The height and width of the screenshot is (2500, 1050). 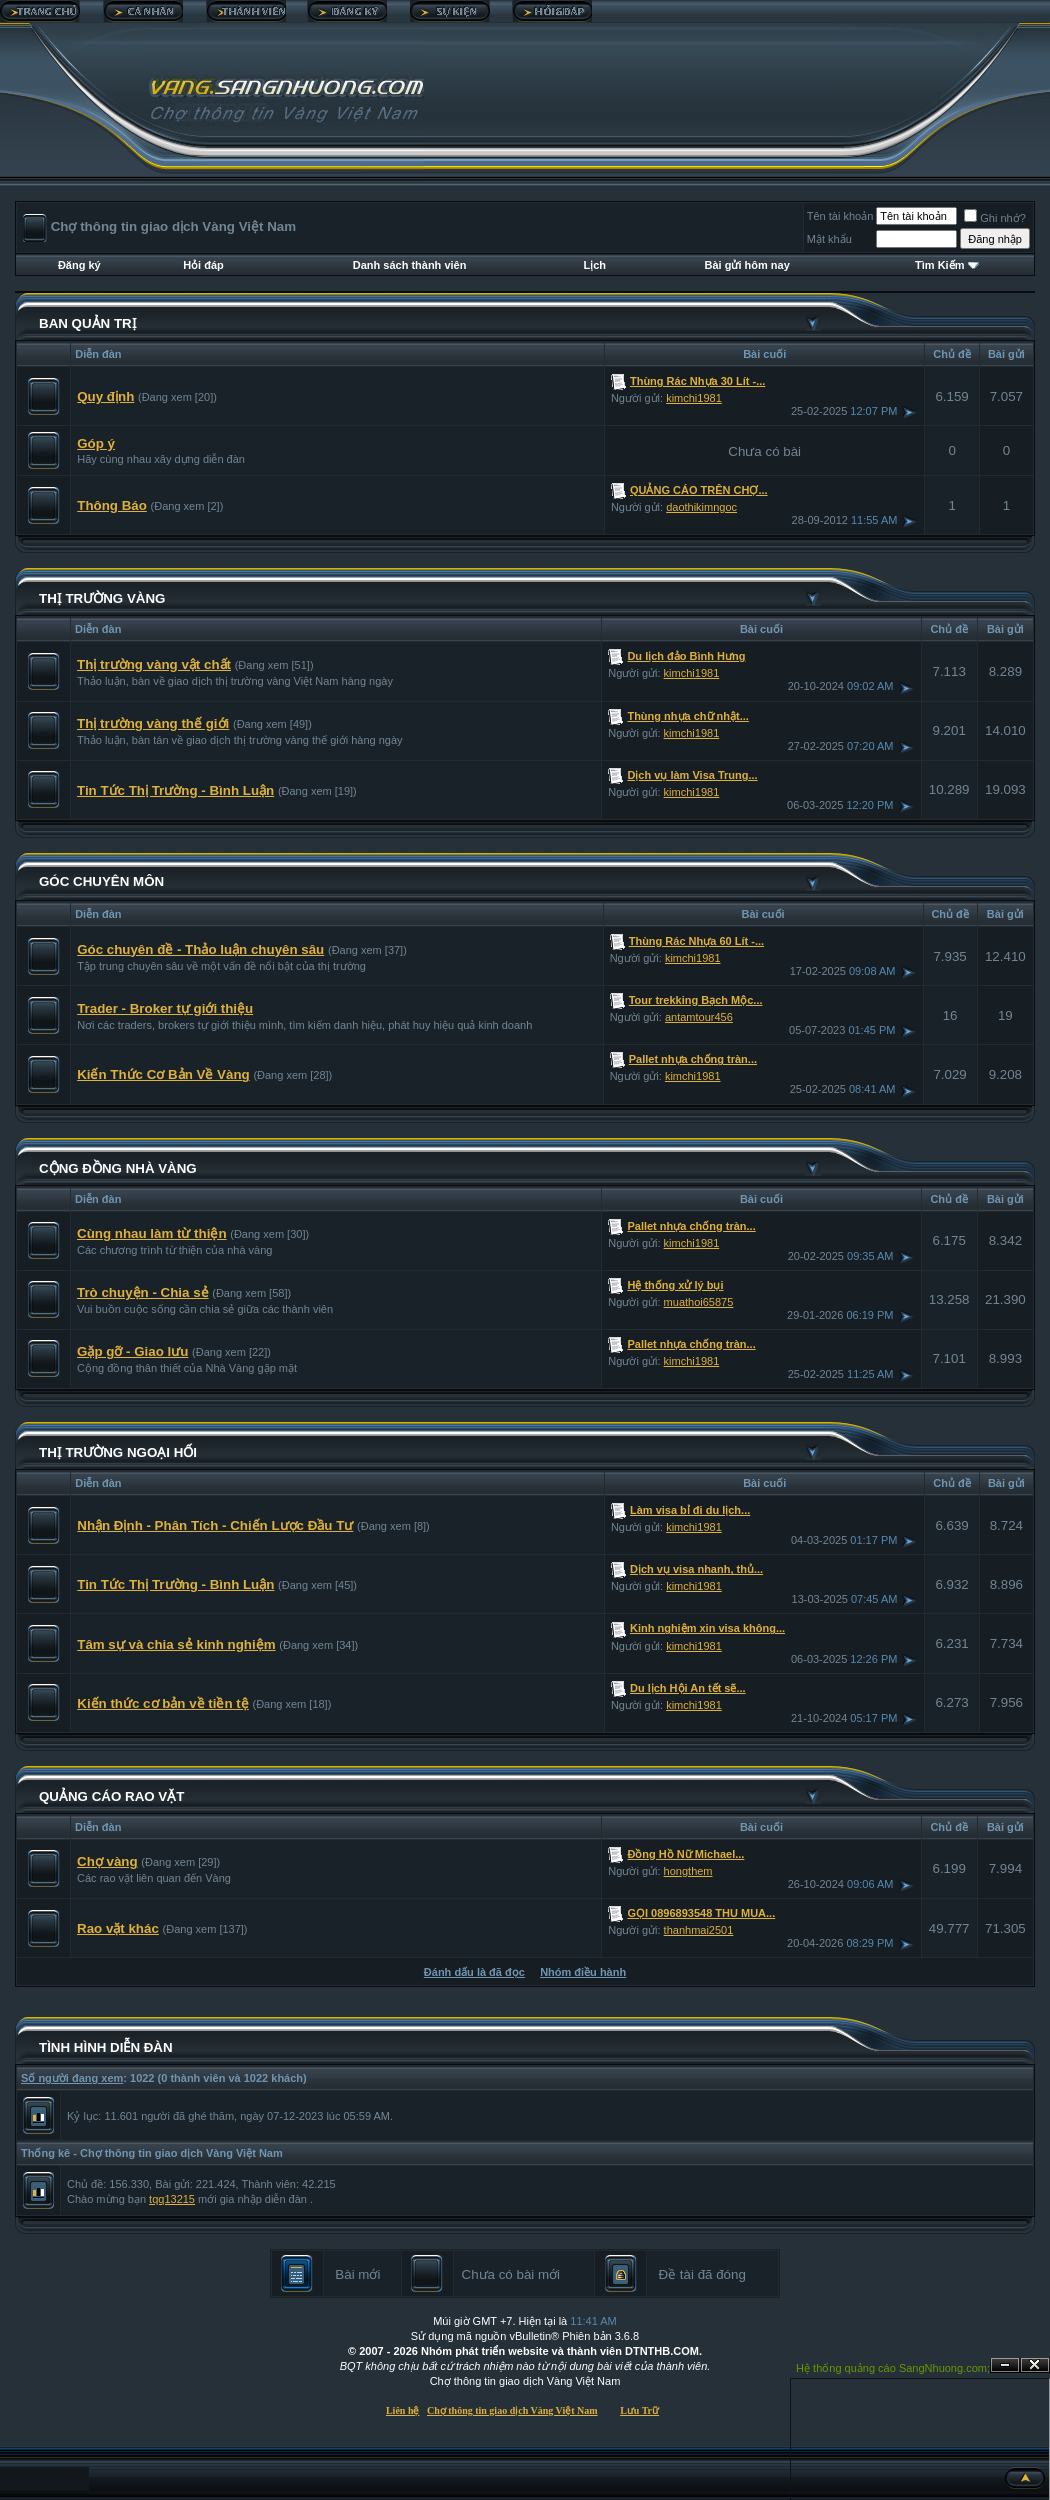 I want to click on Liên hệ, so click(x=403, y=2410).